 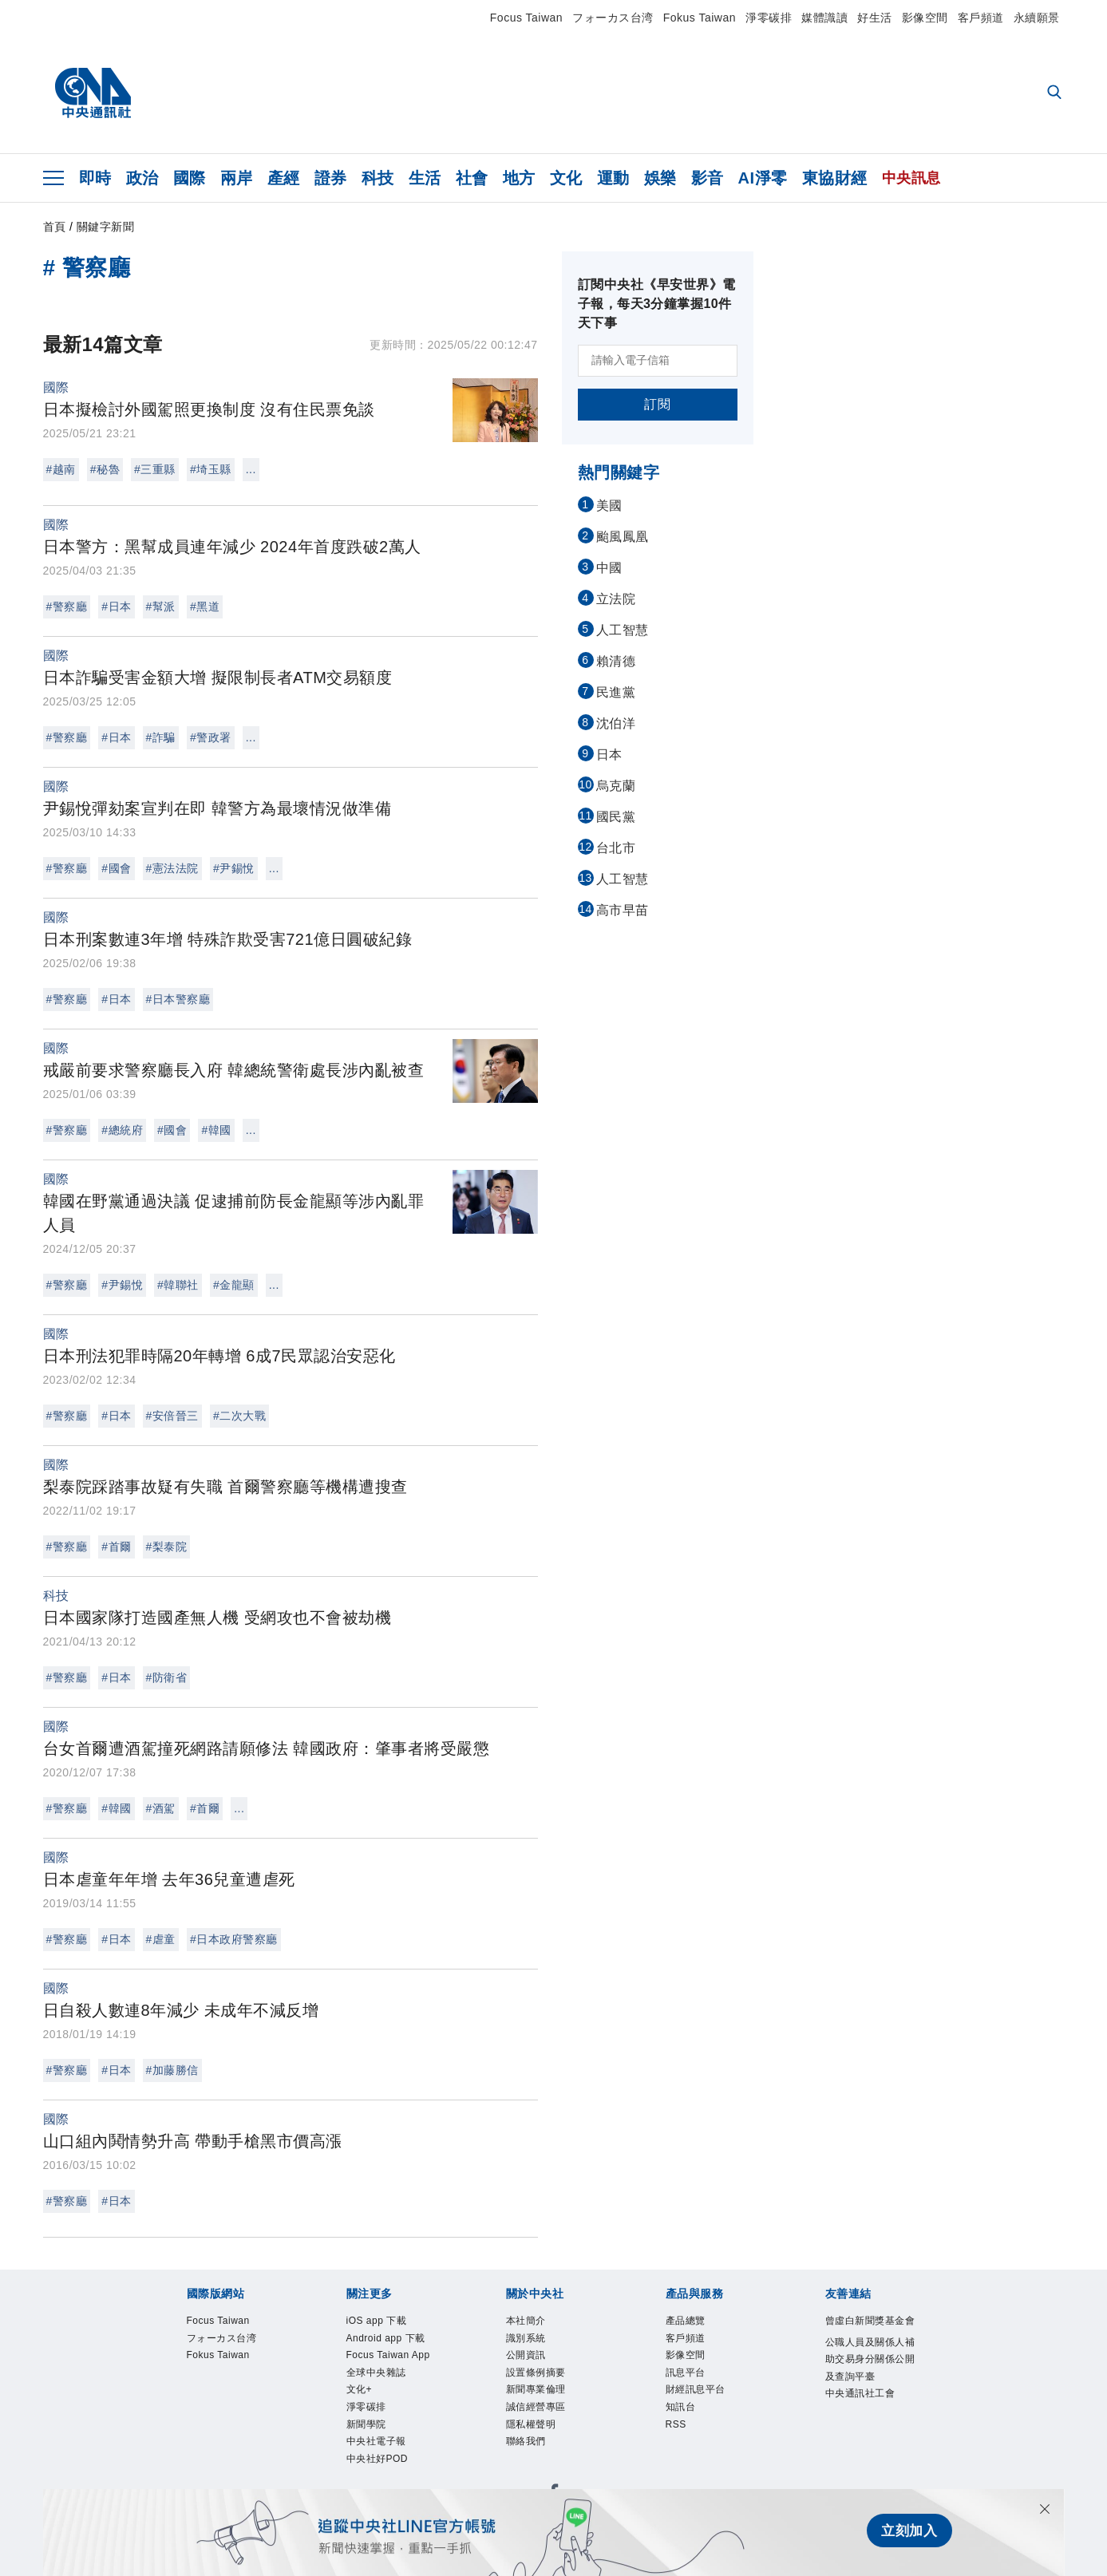 What do you see at coordinates (178, 1284) in the screenshot?
I see `#韓聯社` at bounding box center [178, 1284].